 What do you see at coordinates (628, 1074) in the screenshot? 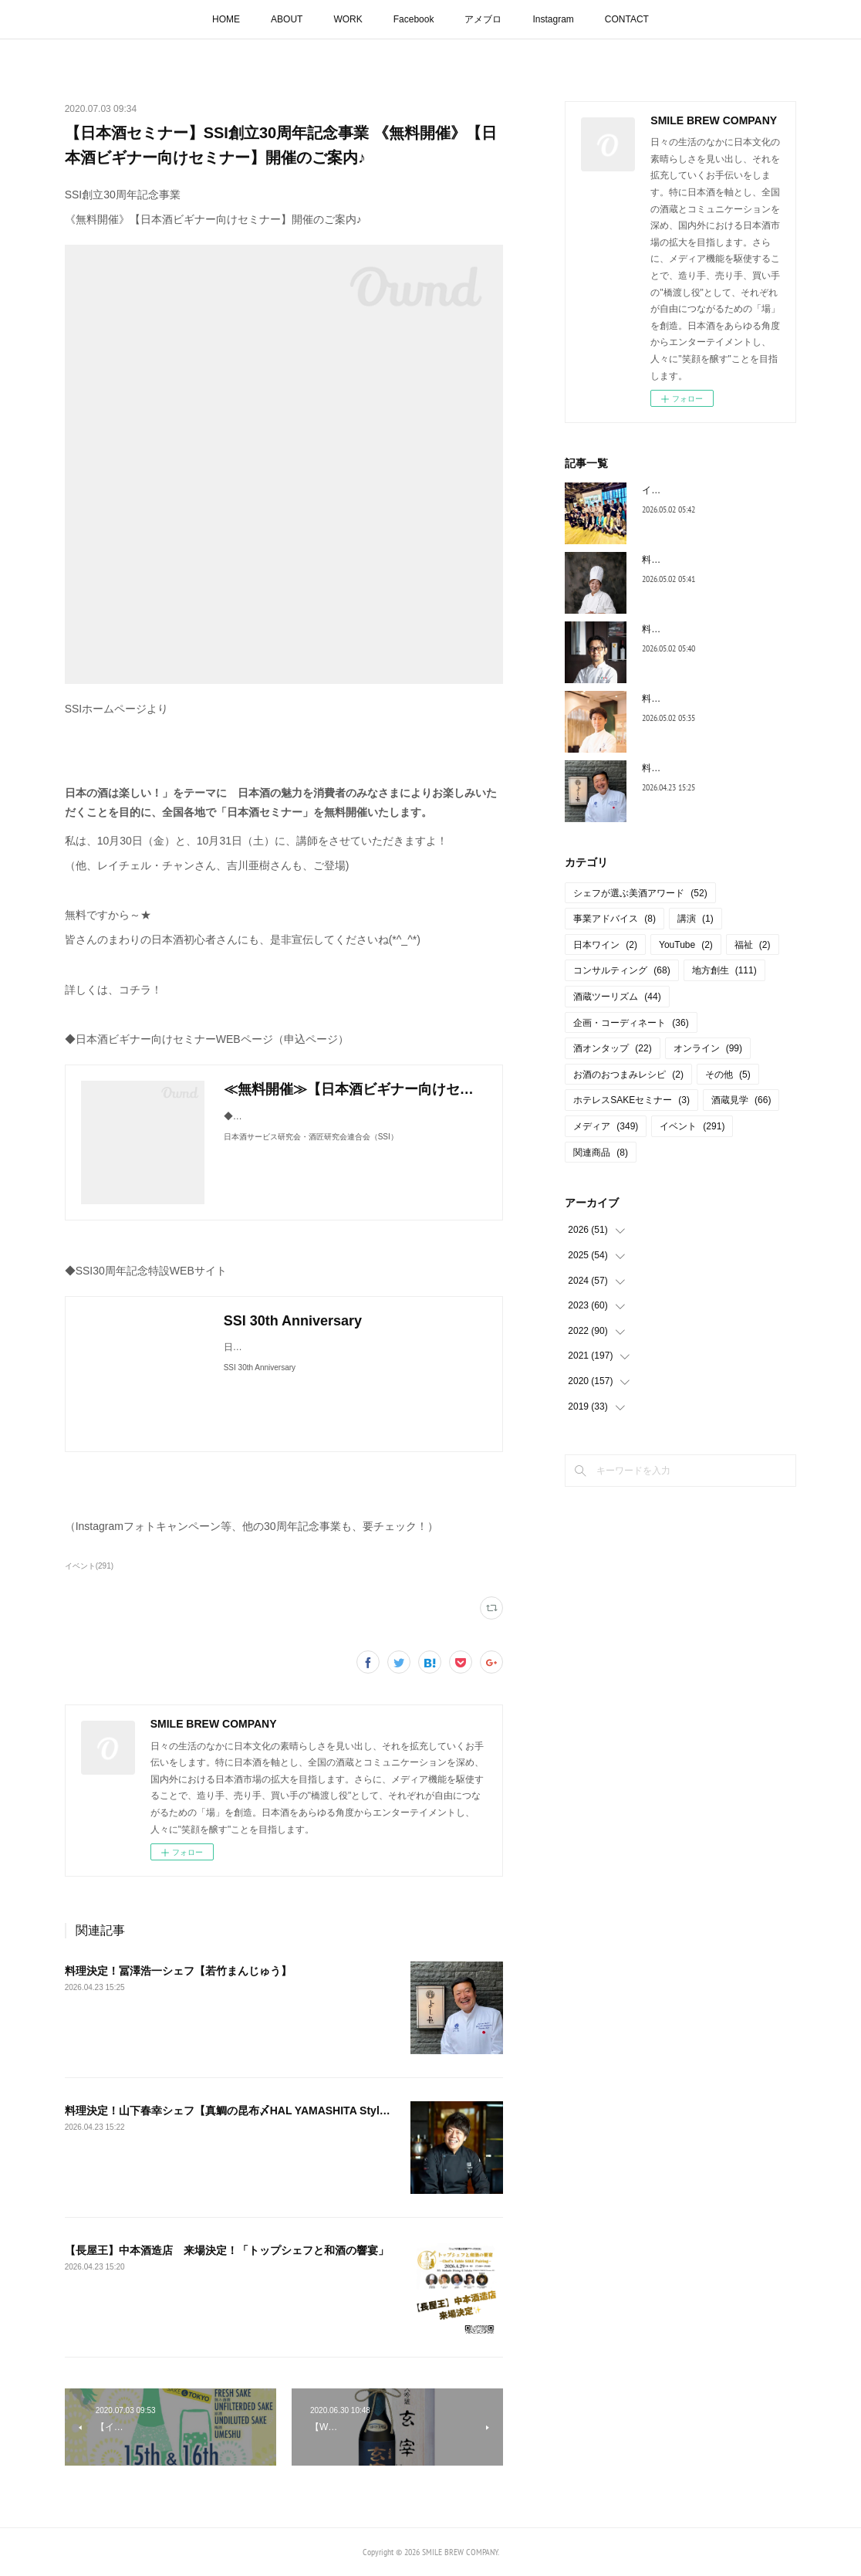
I see `お酒のおつまみレシピ` at bounding box center [628, 1074].